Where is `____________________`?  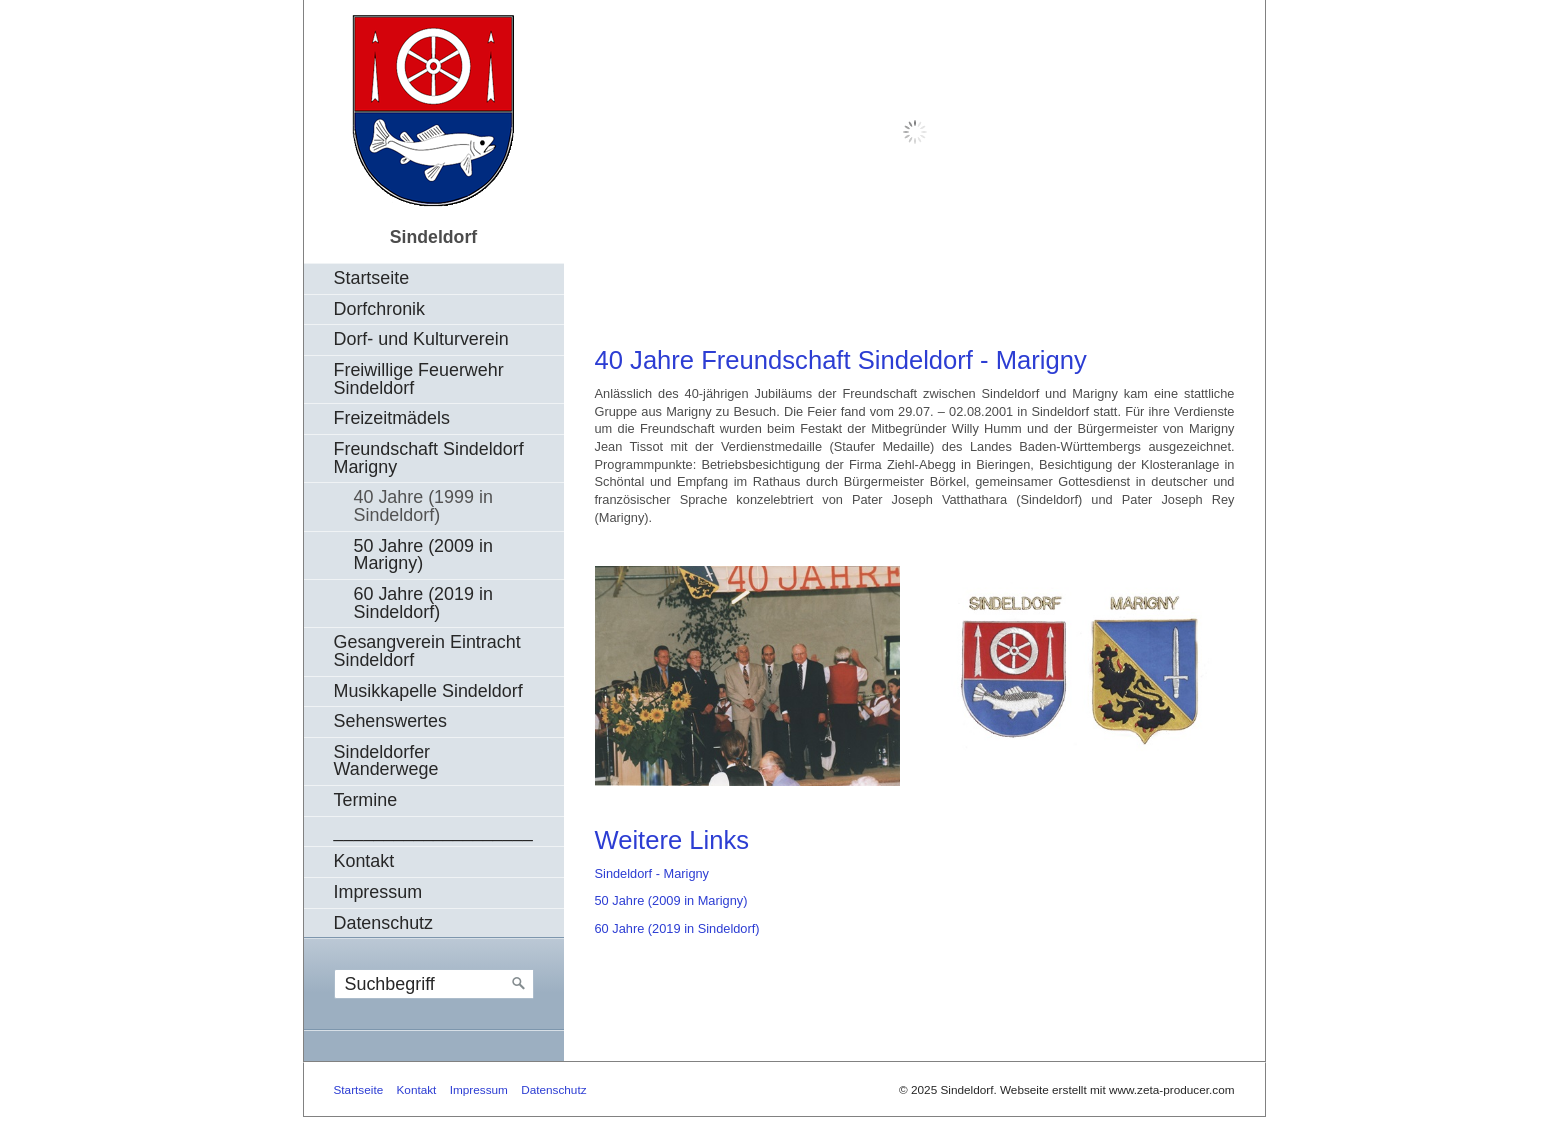
____________________ is located at coordinates (433, 831).